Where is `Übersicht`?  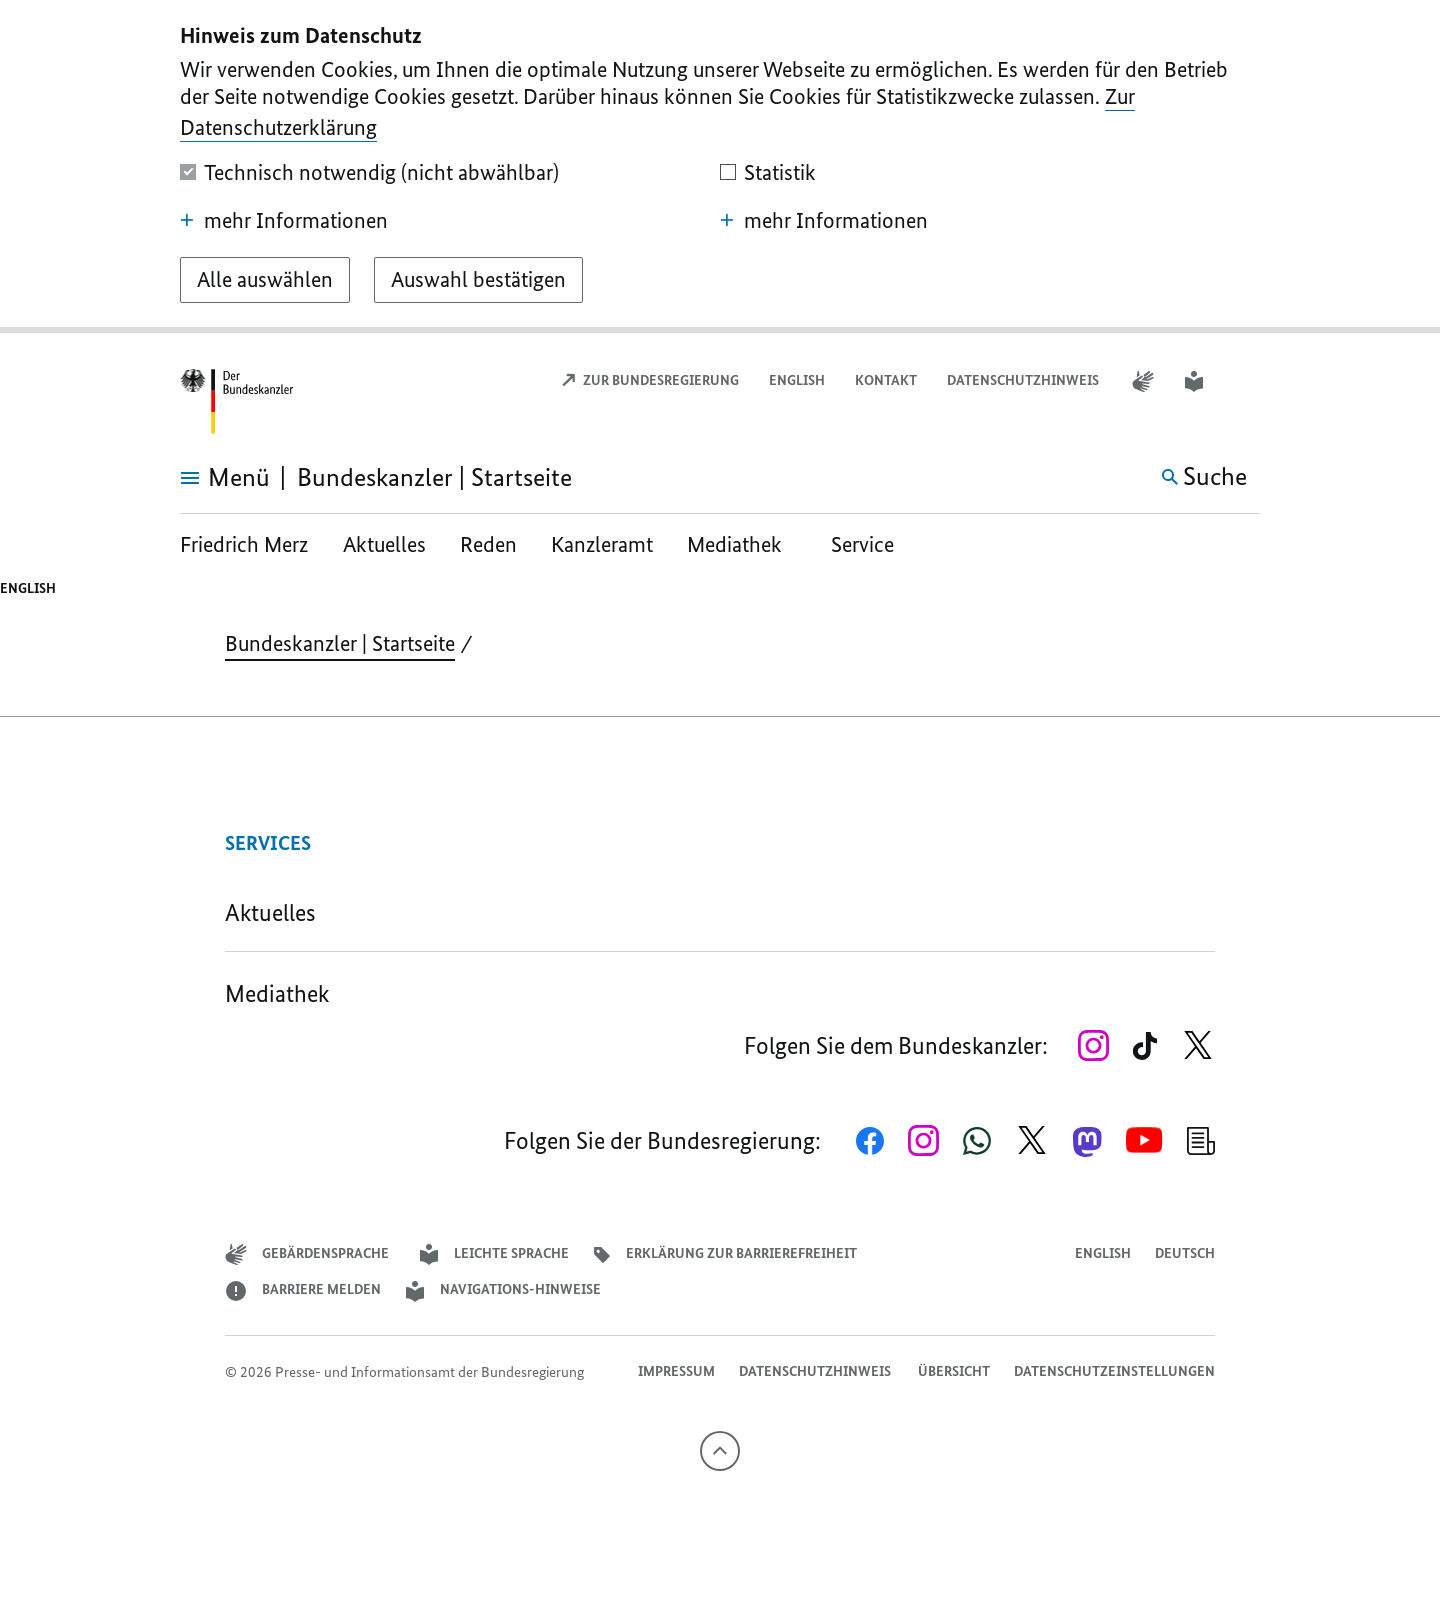 Übersicht is located at coordinates (954, 1371).